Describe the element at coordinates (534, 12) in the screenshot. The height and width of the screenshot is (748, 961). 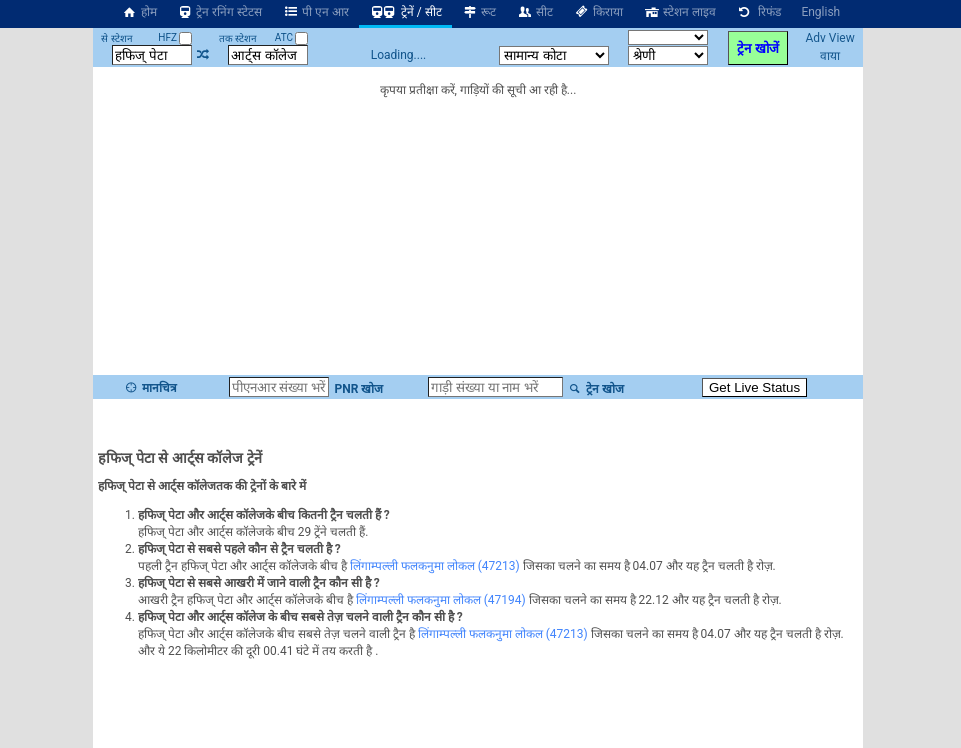
I see `सीट` at that location.